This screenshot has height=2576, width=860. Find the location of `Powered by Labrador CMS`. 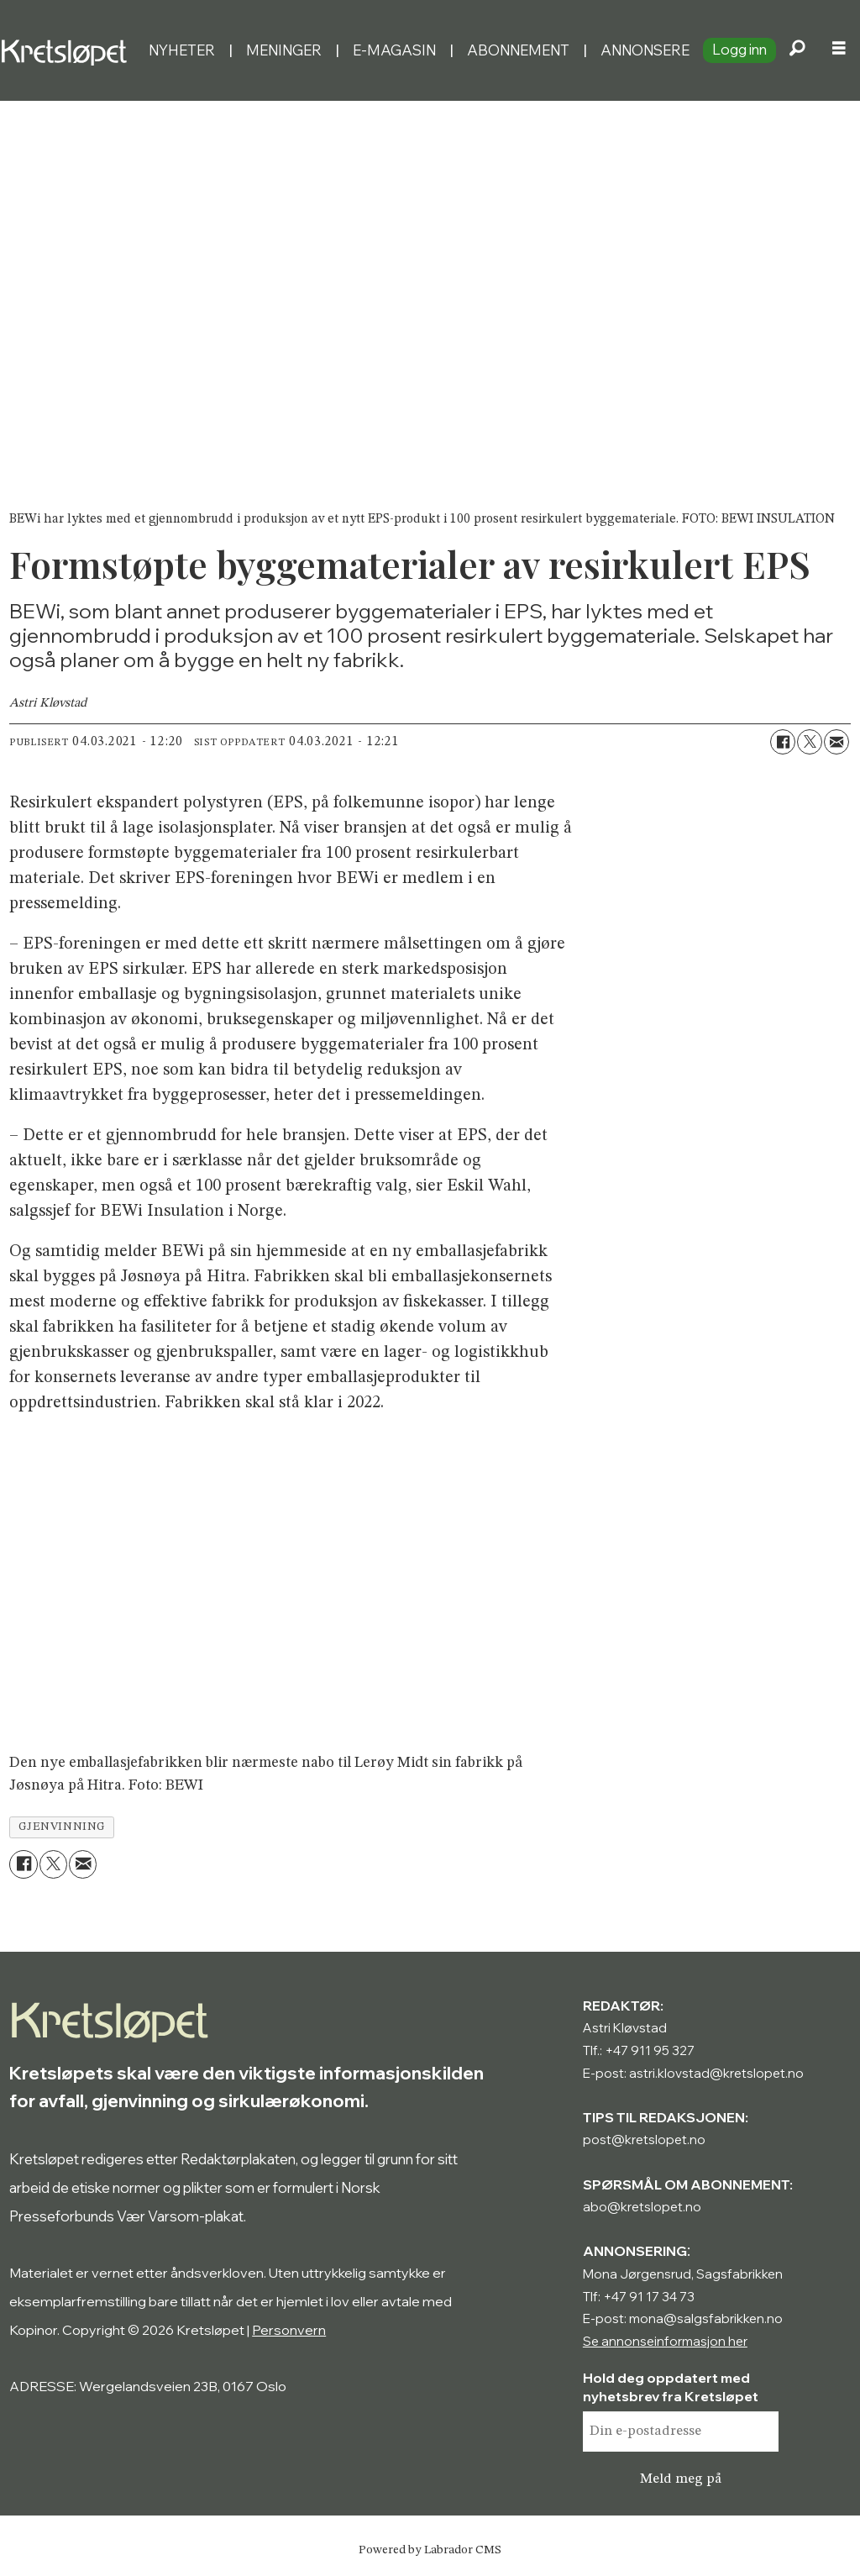

Powered by Labrador CMS is located at coordinates (430, 2550).